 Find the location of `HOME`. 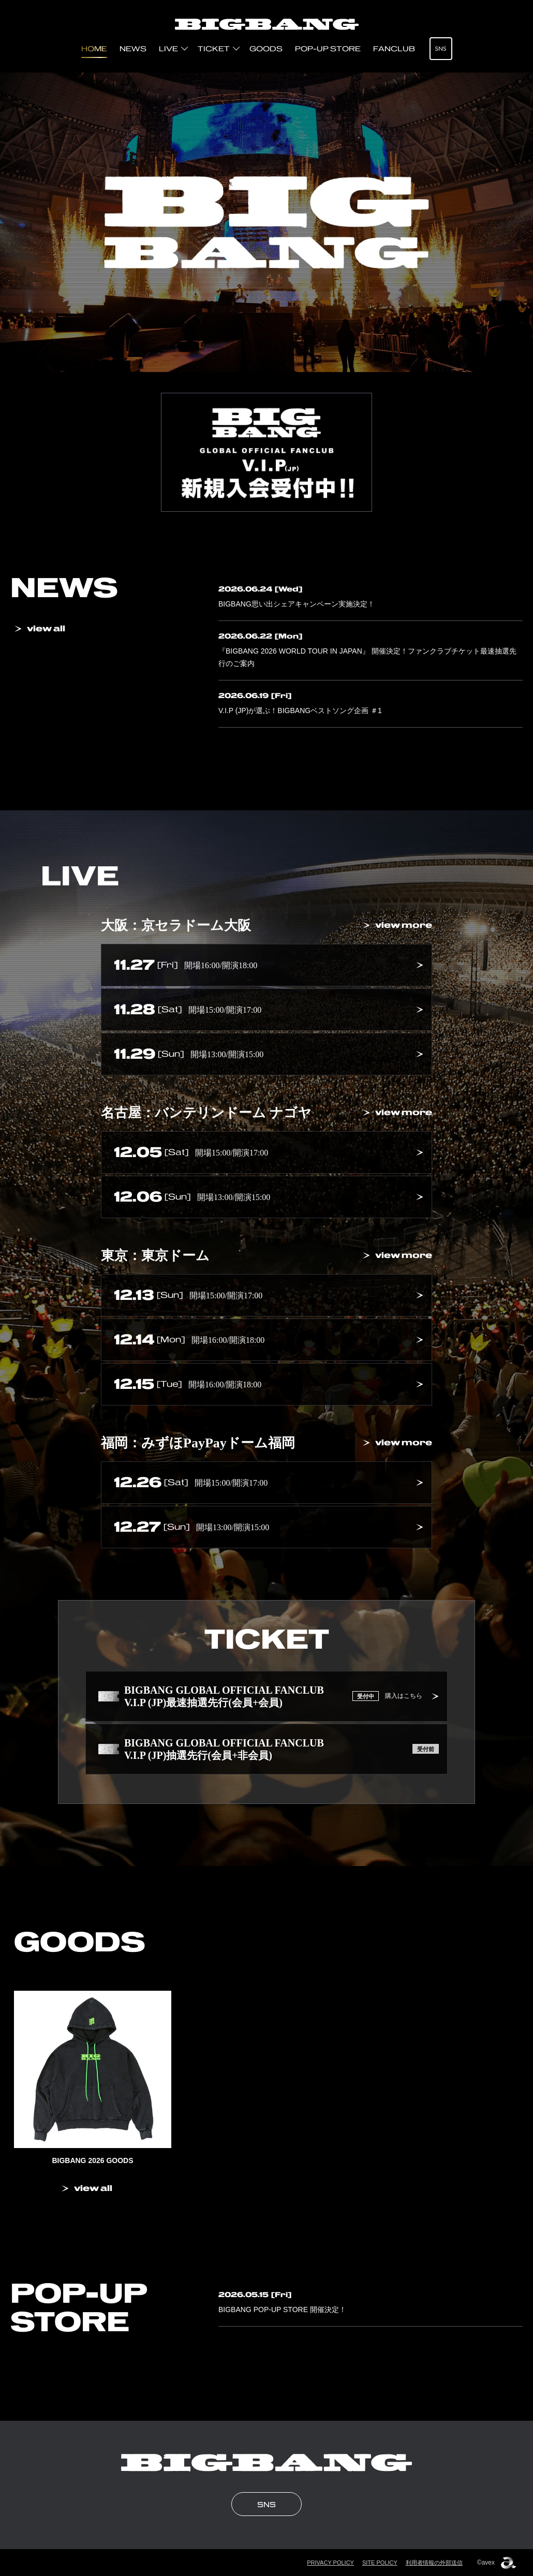

HOME is located at coordinates (94, 49).